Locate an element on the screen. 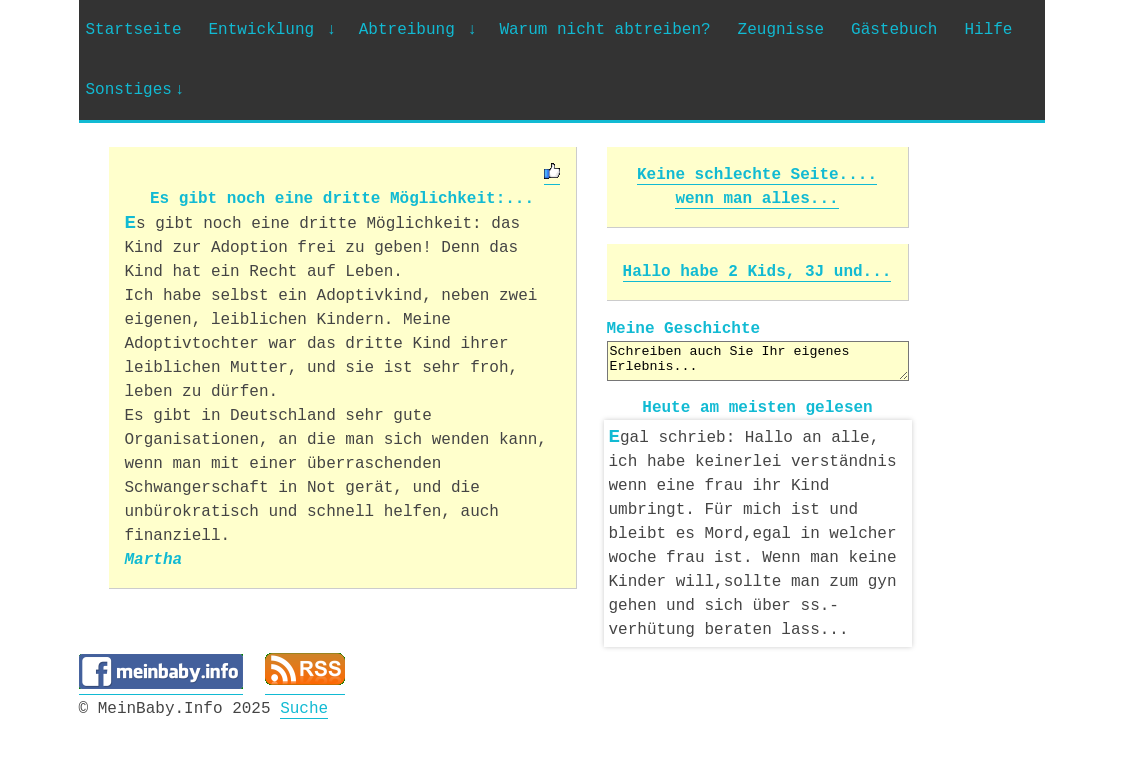  Keine schlechte Seite.... wenn man alles... is located at coordinates (757, 187).